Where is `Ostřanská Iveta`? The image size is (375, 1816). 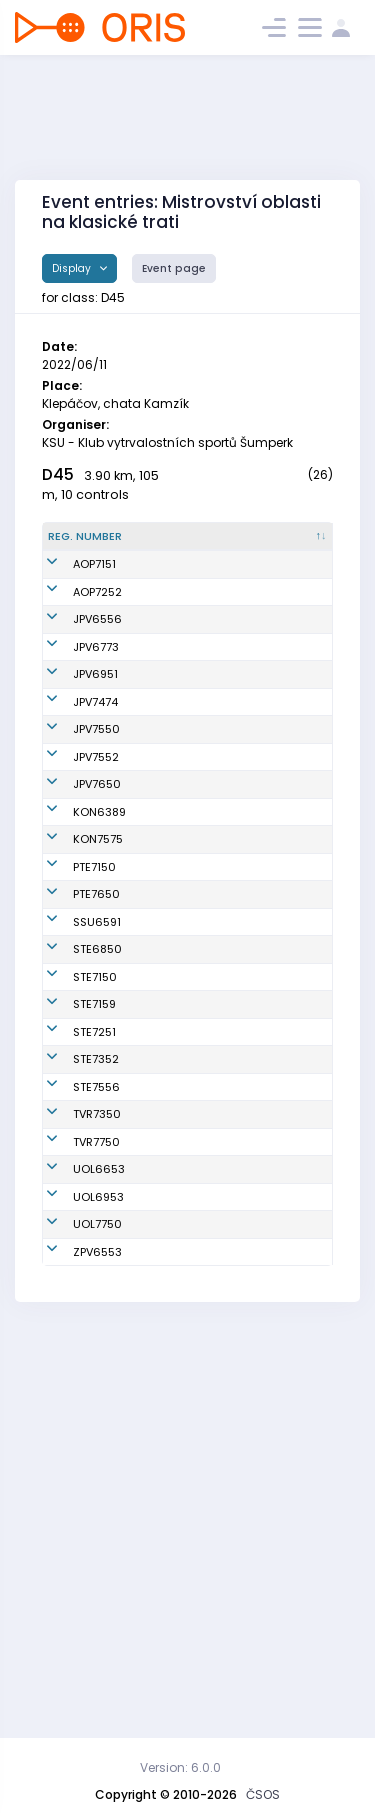
Ostřanská Iveta is located at coordinates (185, 1128).